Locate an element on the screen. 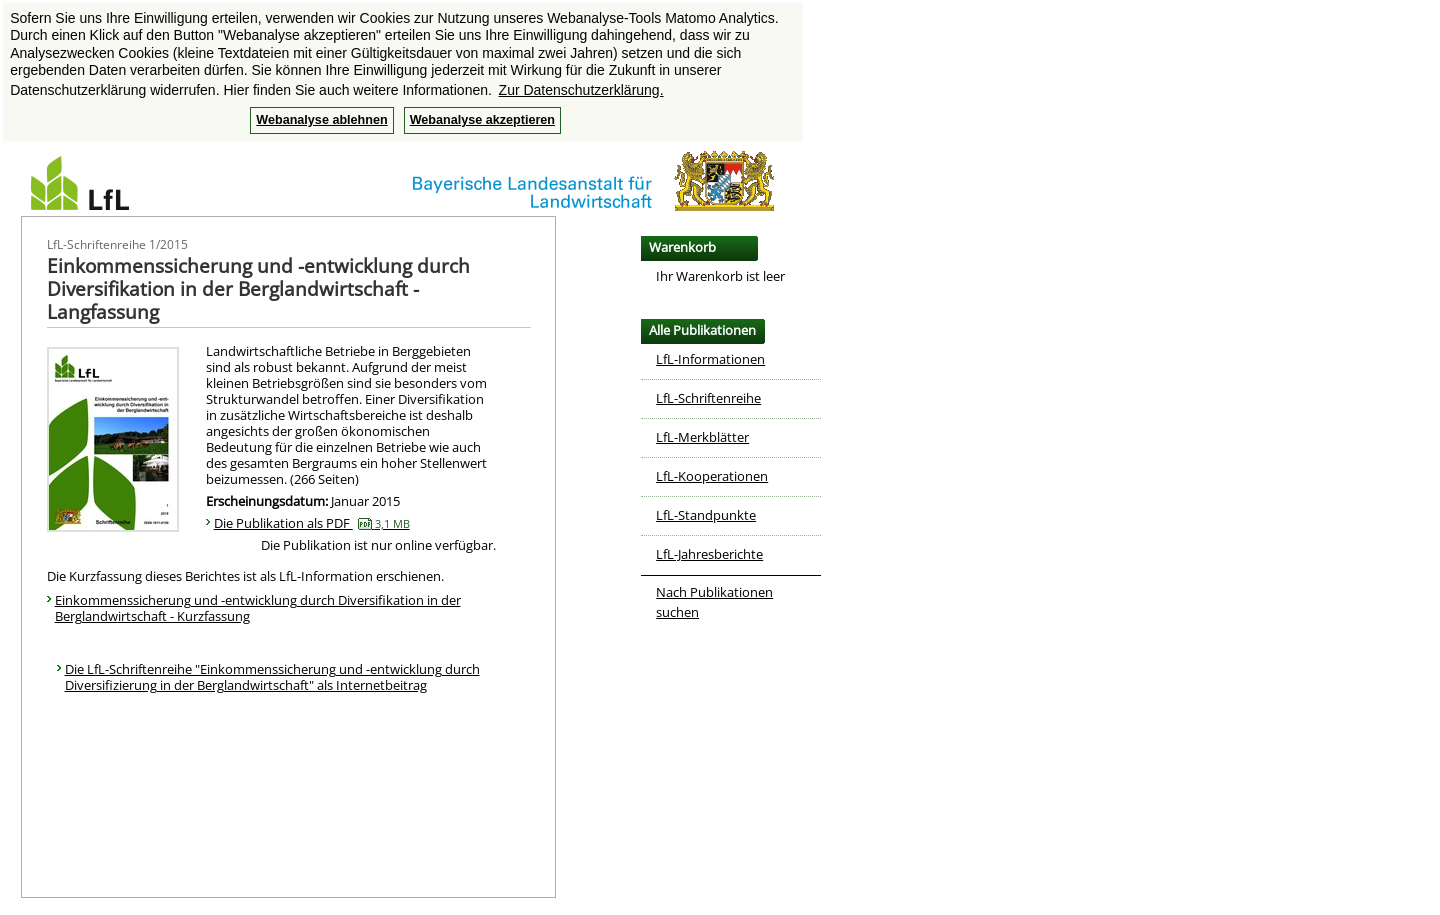 This screenshot has height=915, width=1440. Webanalyse ablehnen [button] is located at coordinates (321, 120).